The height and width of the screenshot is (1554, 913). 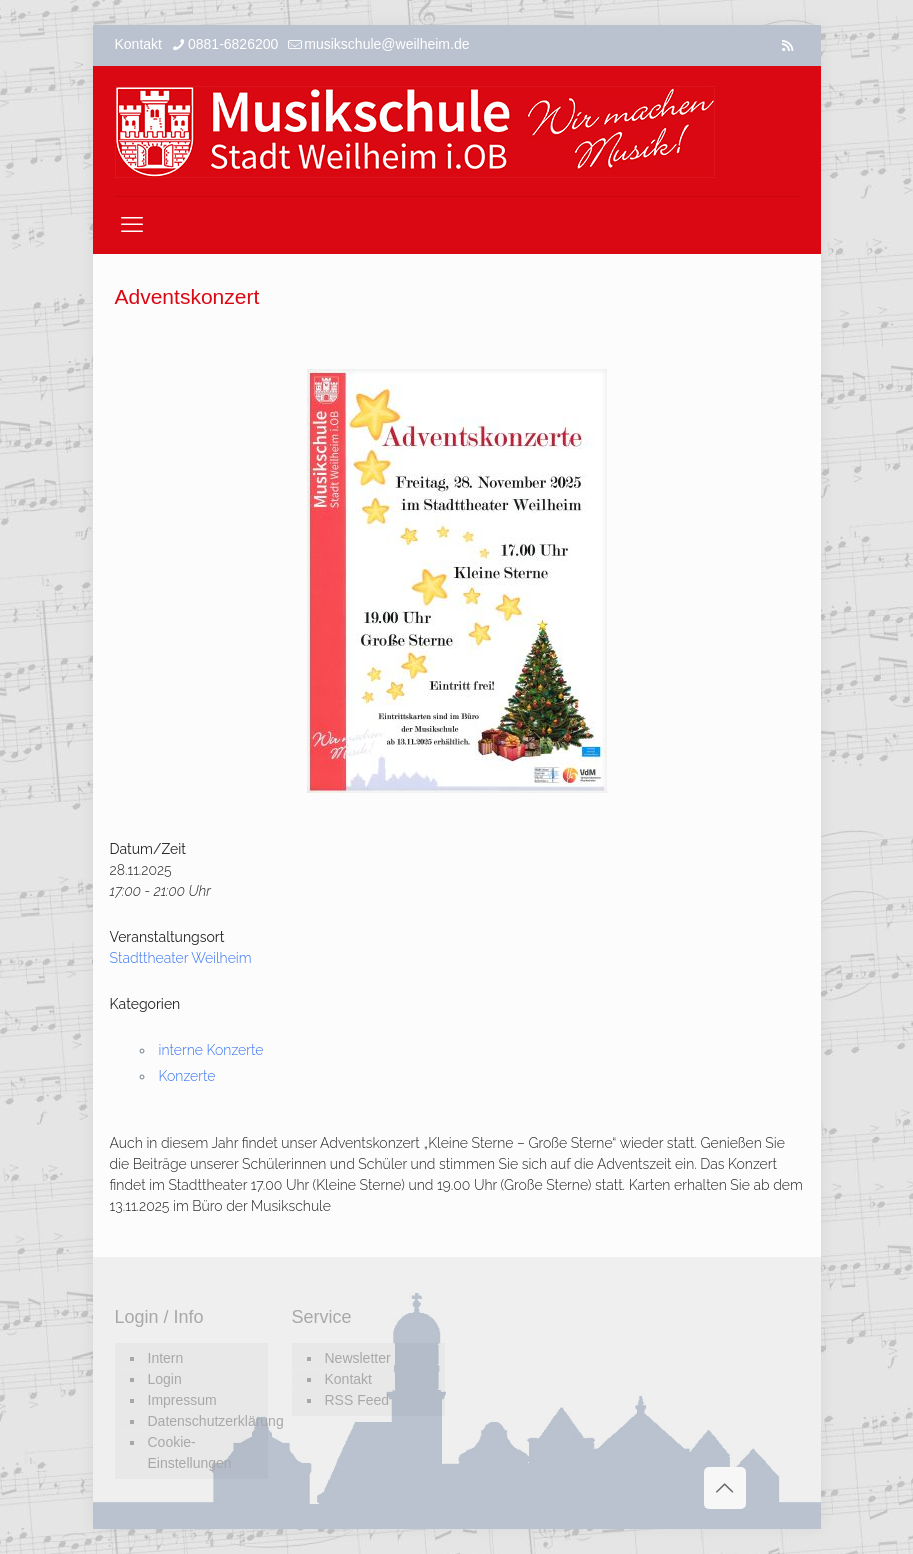 What do you see at coordinates (358, 1358) in the screenshot?
I see `Newsletter` at bounding box center [358, 1358].